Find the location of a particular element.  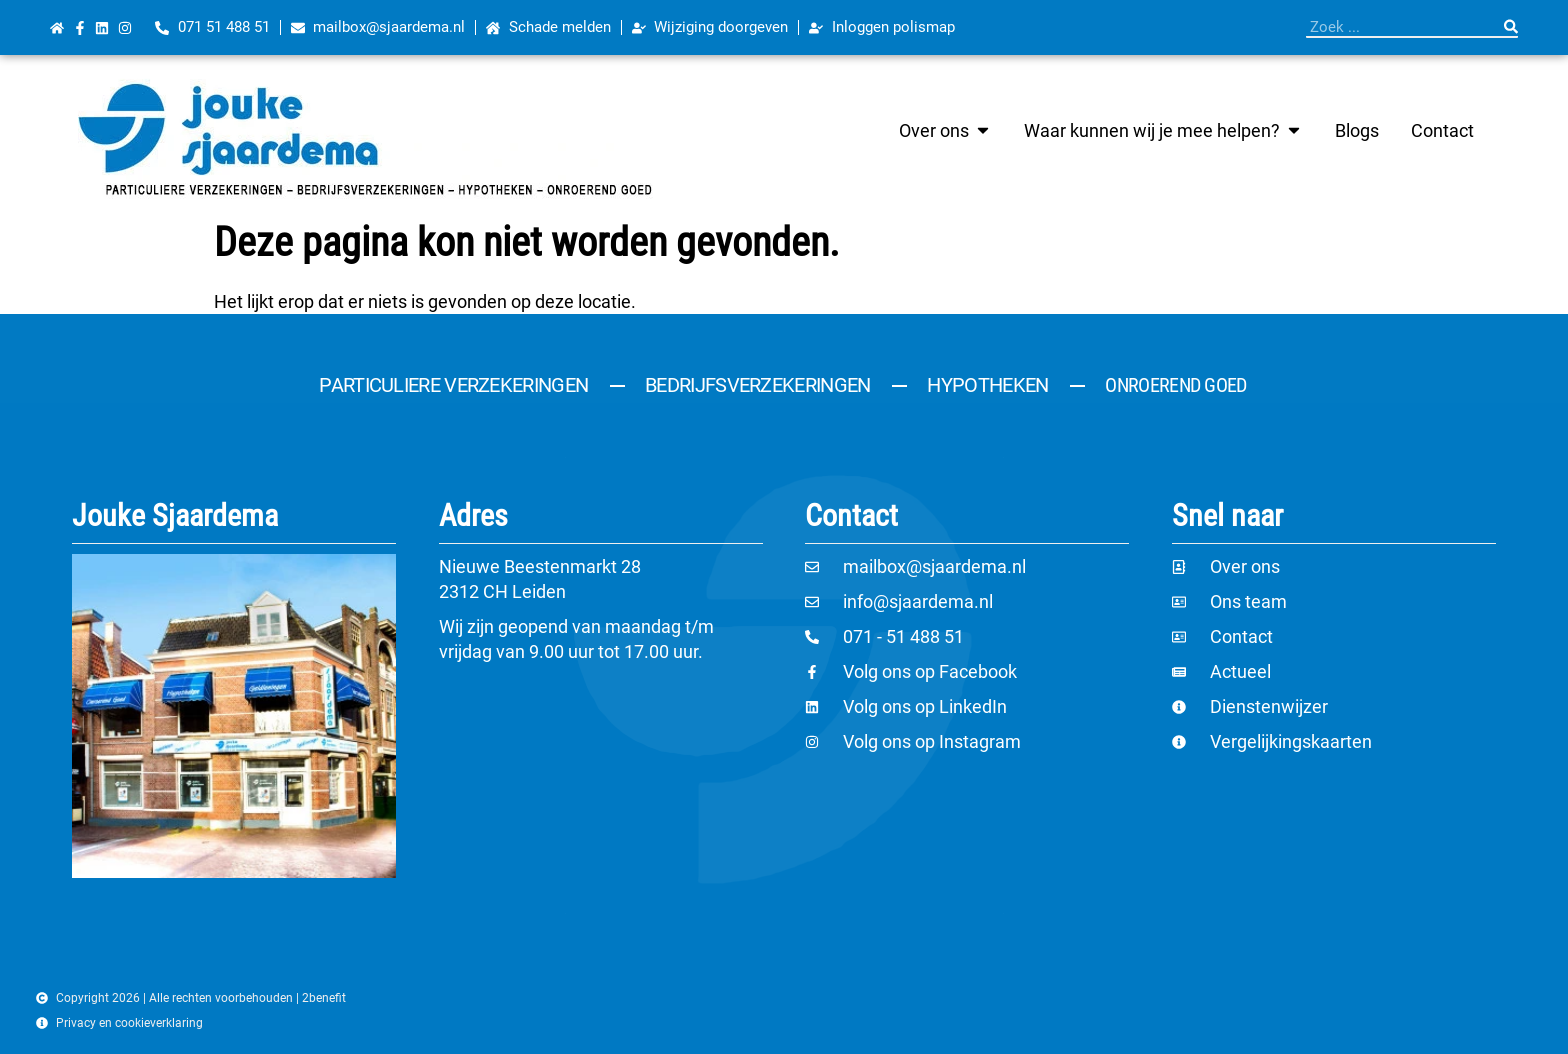

Bedrijfsverzekeringen is located at coordinates (757, 385).